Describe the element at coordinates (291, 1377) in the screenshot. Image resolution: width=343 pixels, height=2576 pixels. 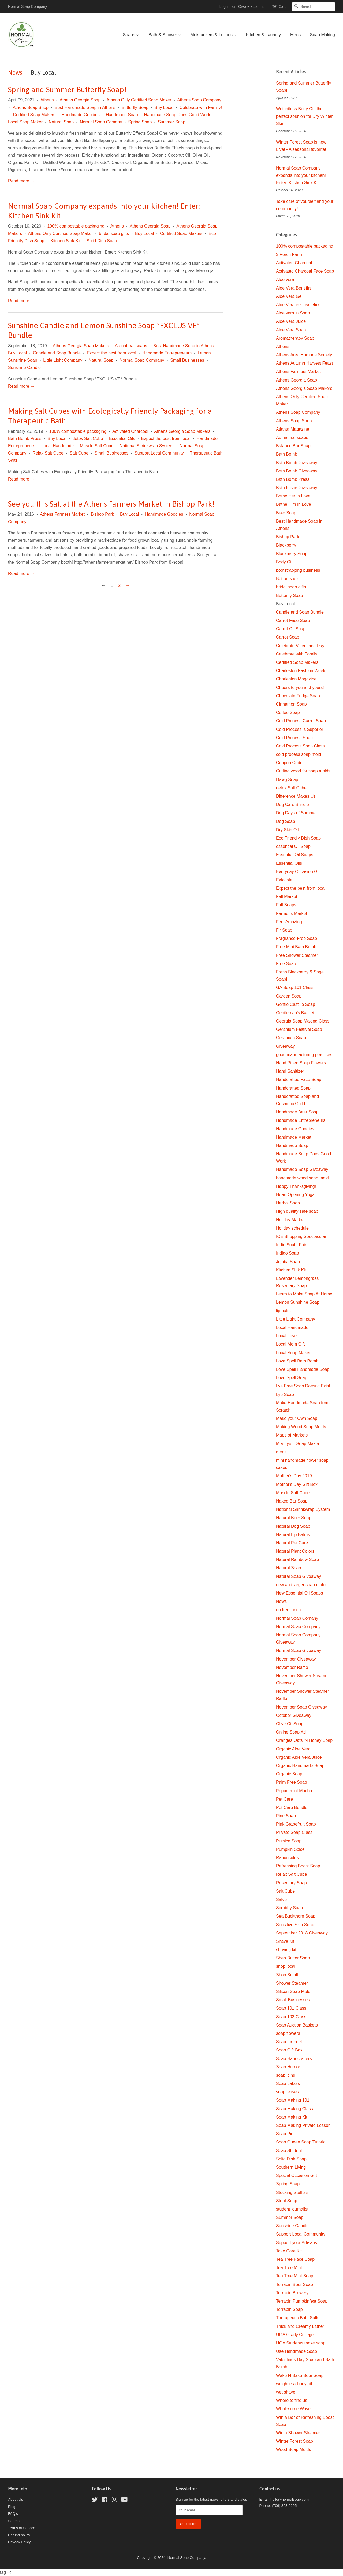
I see `Love Spell Soap` at that location.